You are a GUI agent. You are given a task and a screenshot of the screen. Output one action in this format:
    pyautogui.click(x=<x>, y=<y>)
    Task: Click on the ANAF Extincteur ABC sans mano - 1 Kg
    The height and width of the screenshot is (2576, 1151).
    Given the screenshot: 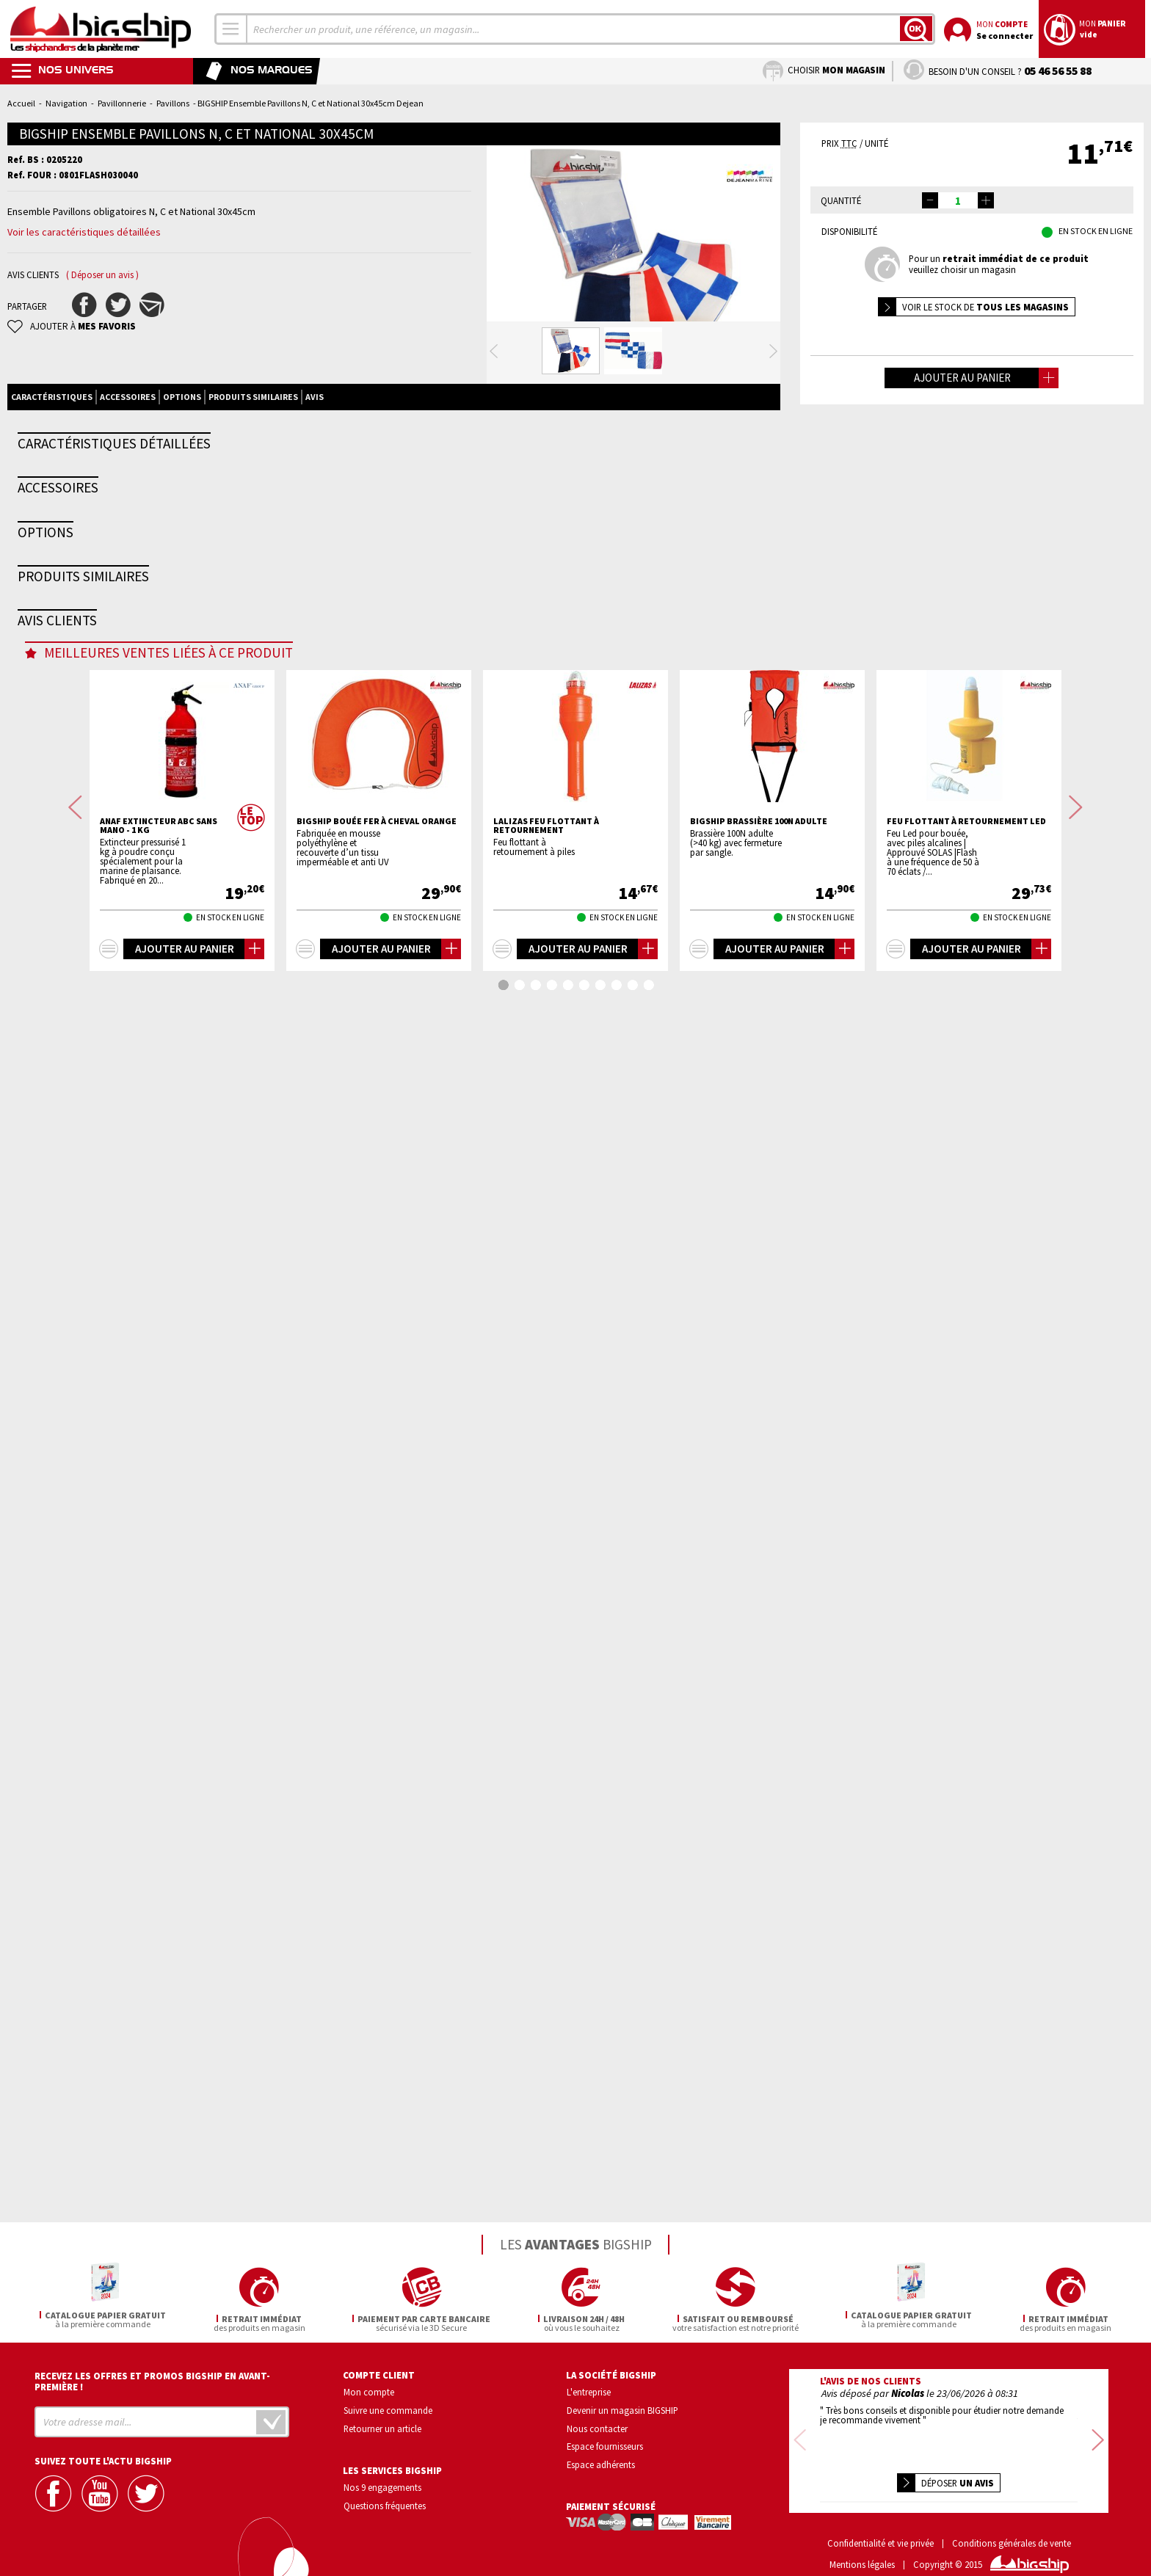 What is the action you would take?
    pyautogui.click(x=158, y=2036)
    